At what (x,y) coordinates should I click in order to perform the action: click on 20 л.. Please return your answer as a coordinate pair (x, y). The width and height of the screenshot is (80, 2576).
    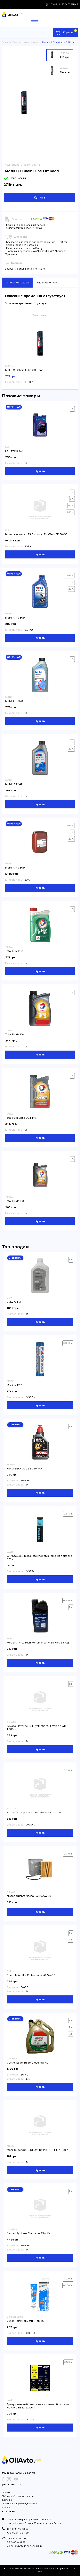
    Looking at the image, I should click on (71, 588).